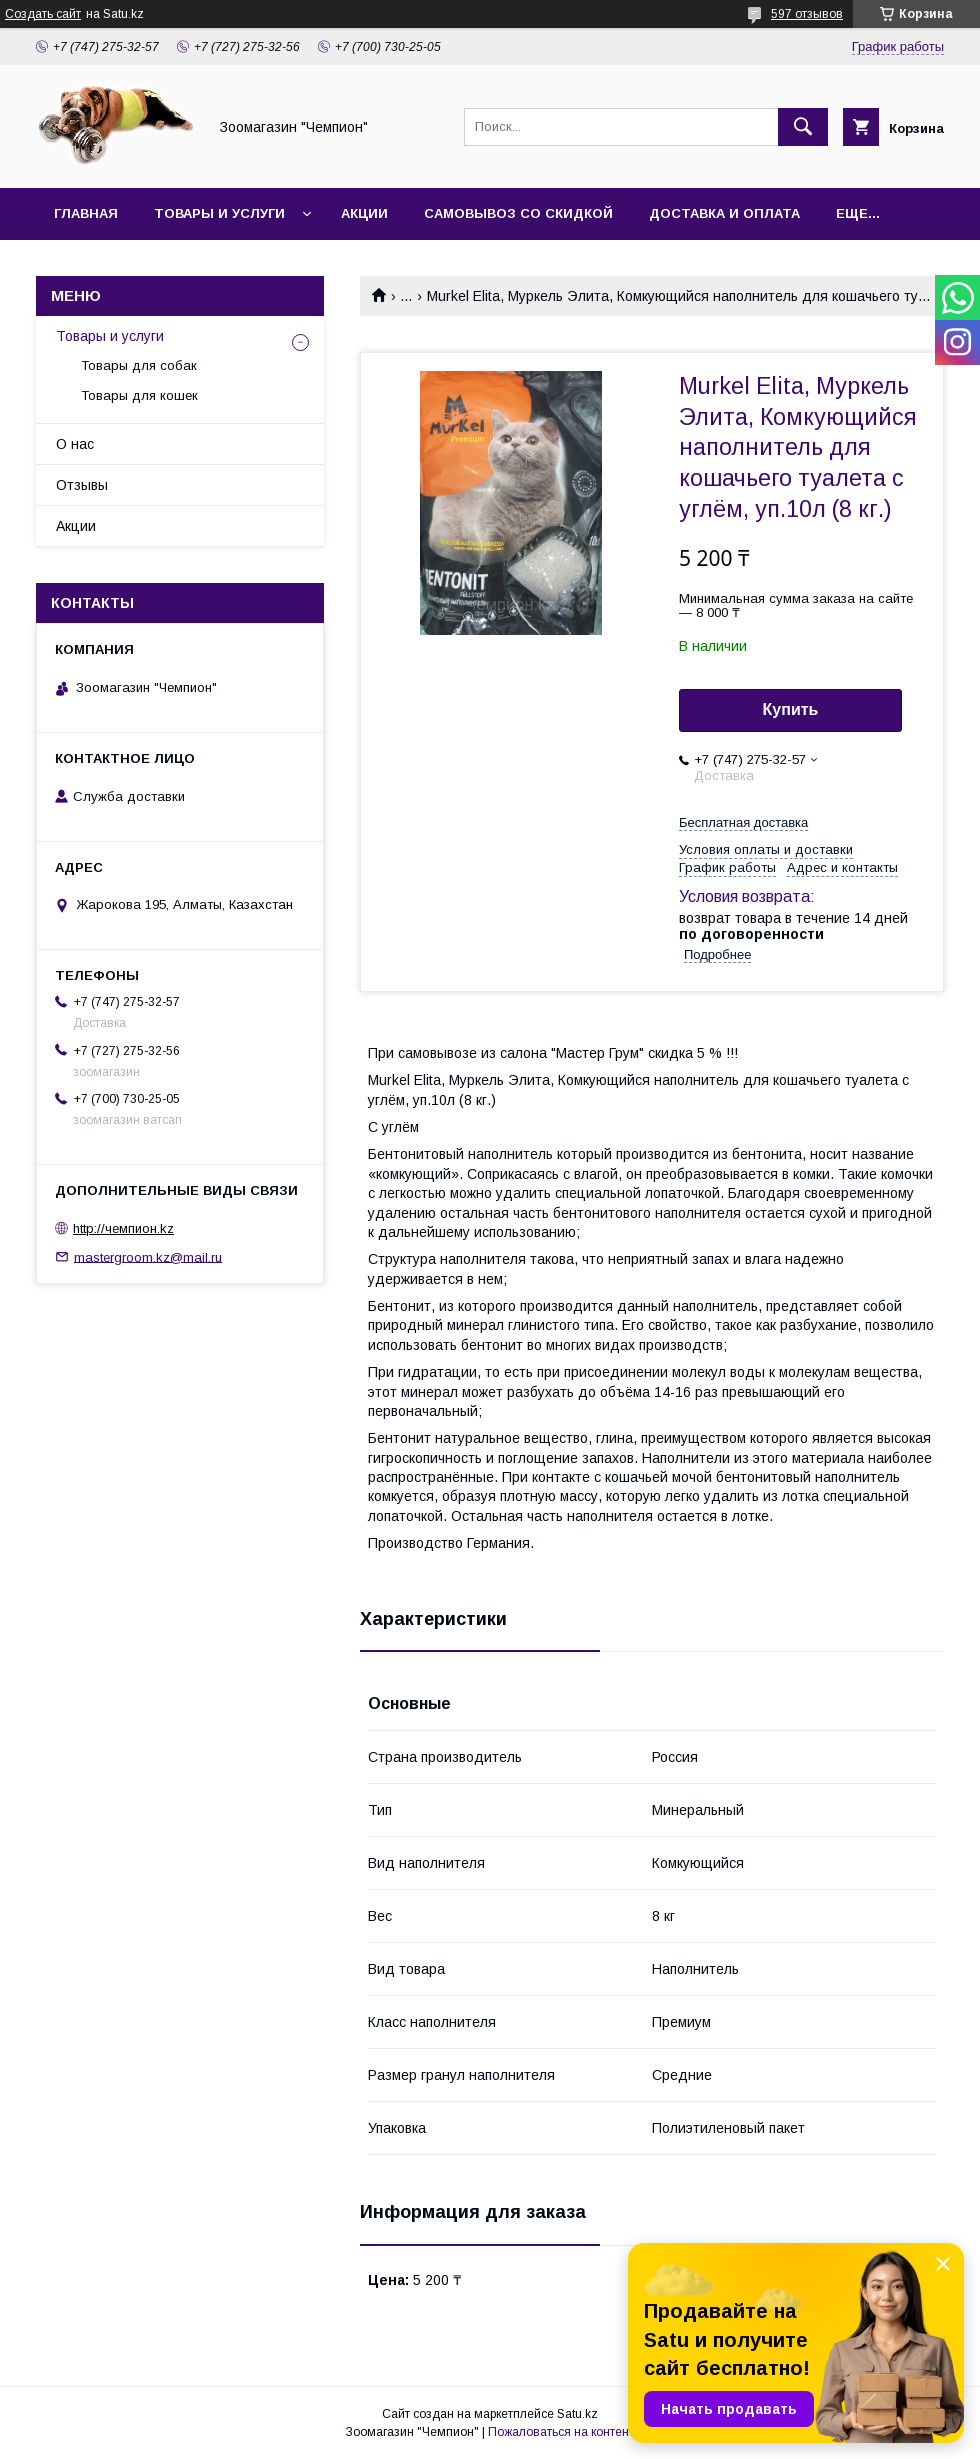 The image size is (980, 2459). Describe the element at coordinates (86, 213) in the screenshot. I see `Главная` at that location.